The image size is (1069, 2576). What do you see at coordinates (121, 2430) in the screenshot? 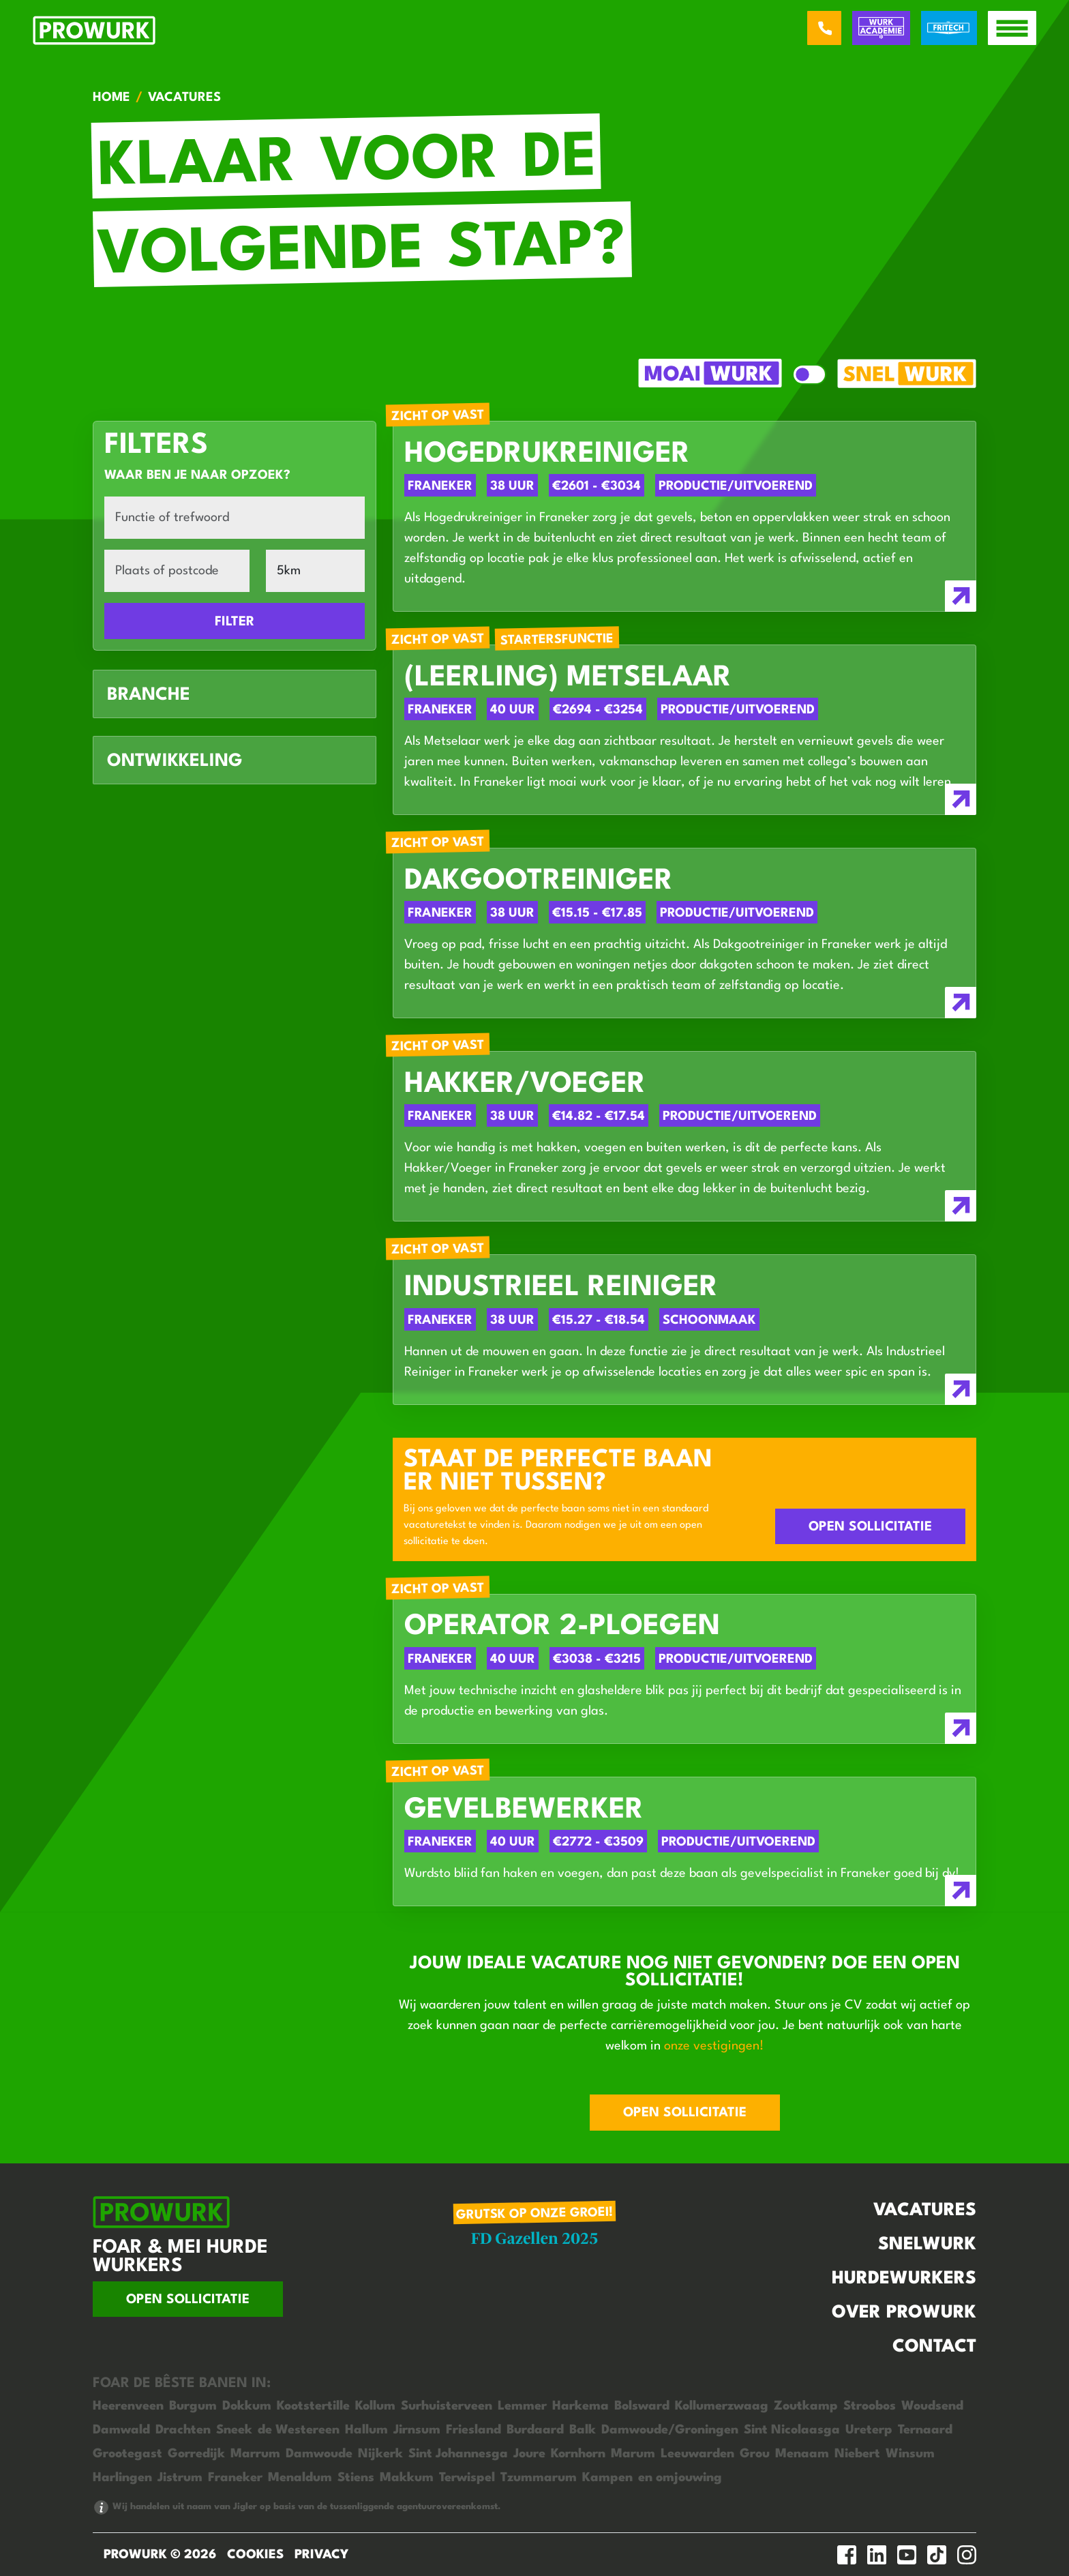
I see `Damwald` at bounding box center [121, 2430].